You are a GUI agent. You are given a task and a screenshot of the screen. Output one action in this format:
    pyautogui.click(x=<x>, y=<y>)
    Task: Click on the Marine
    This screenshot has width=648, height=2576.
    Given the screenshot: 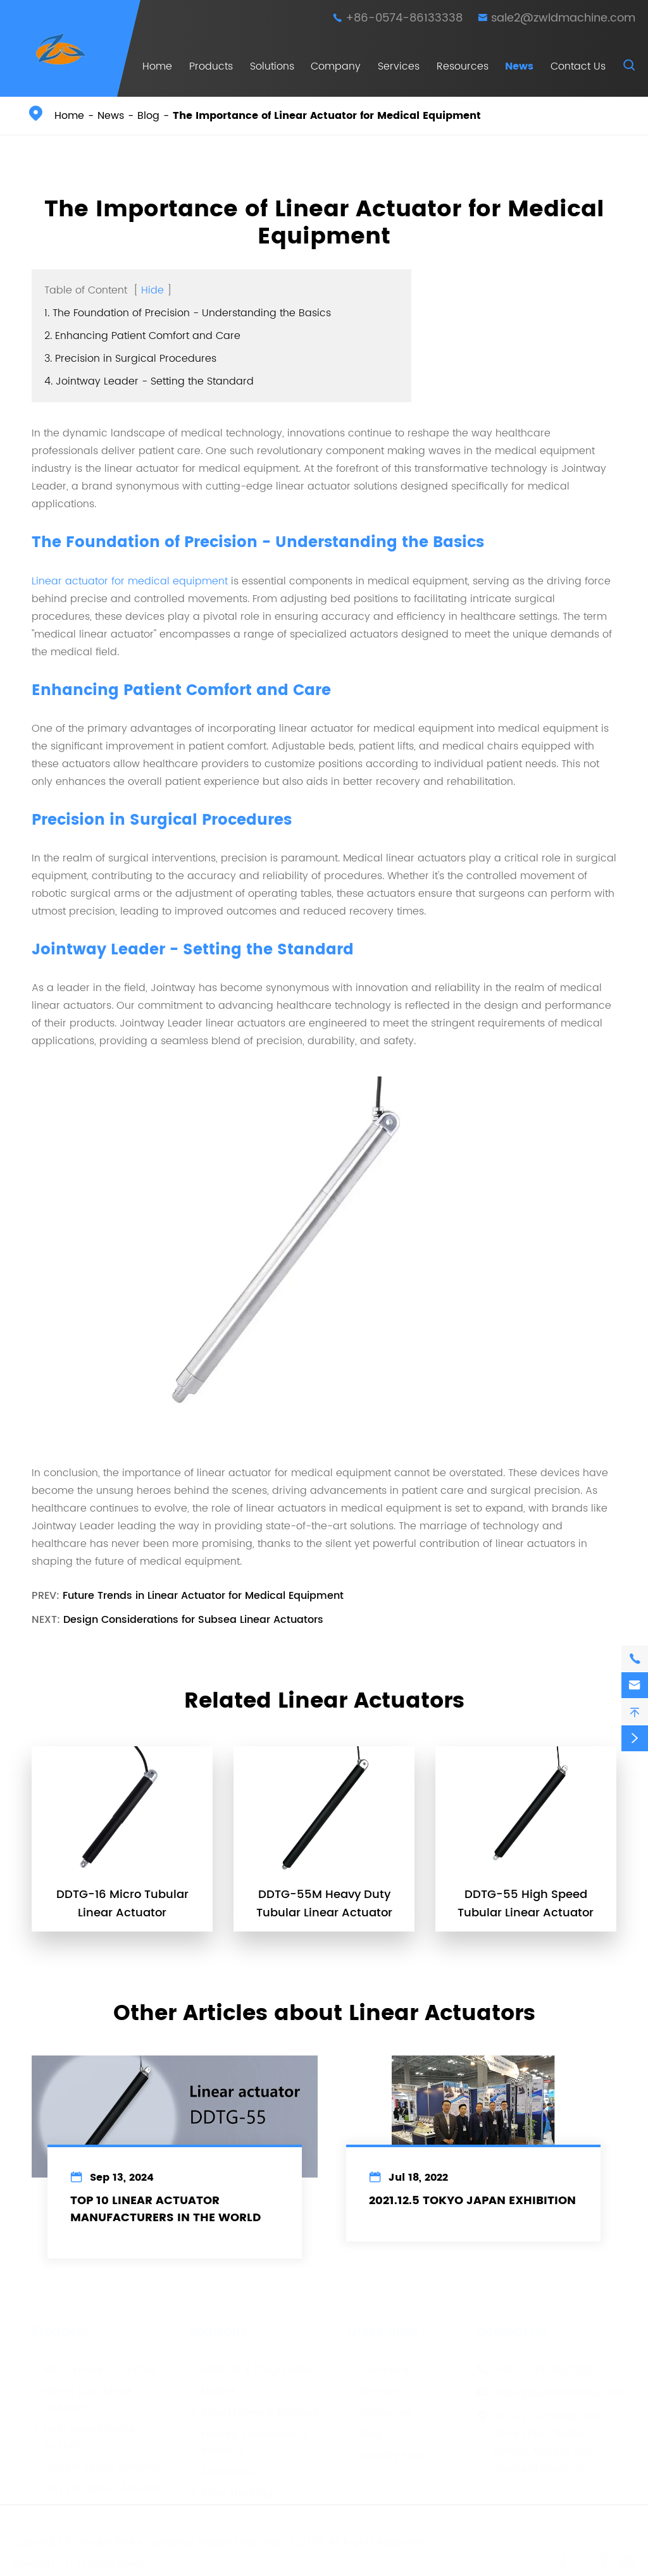 What is the action you would take?
    pyautogui.click(x=212, y=2390)
    